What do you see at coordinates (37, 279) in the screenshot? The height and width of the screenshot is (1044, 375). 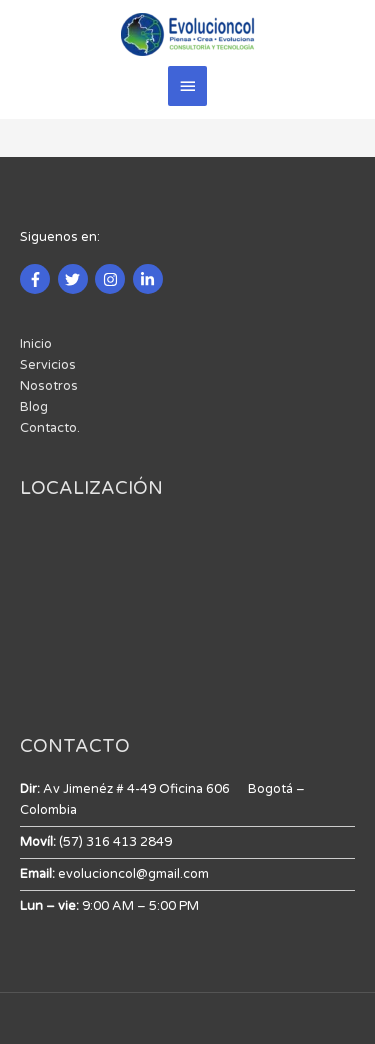 I see `[facebook-f]` at bounding box center [37, 279].